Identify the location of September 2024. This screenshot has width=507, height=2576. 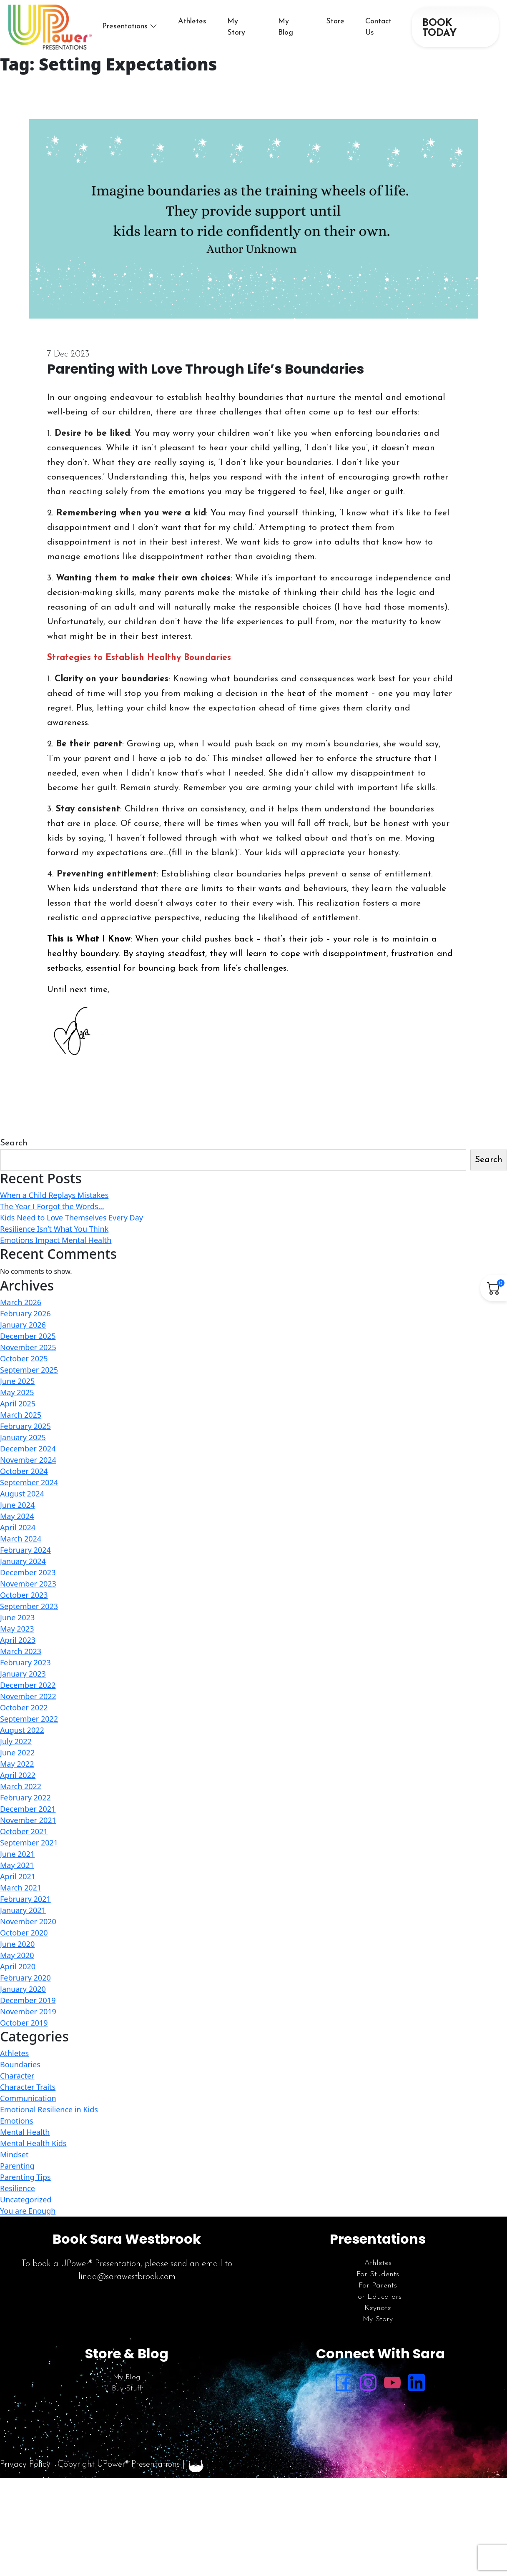
(29, 1482).